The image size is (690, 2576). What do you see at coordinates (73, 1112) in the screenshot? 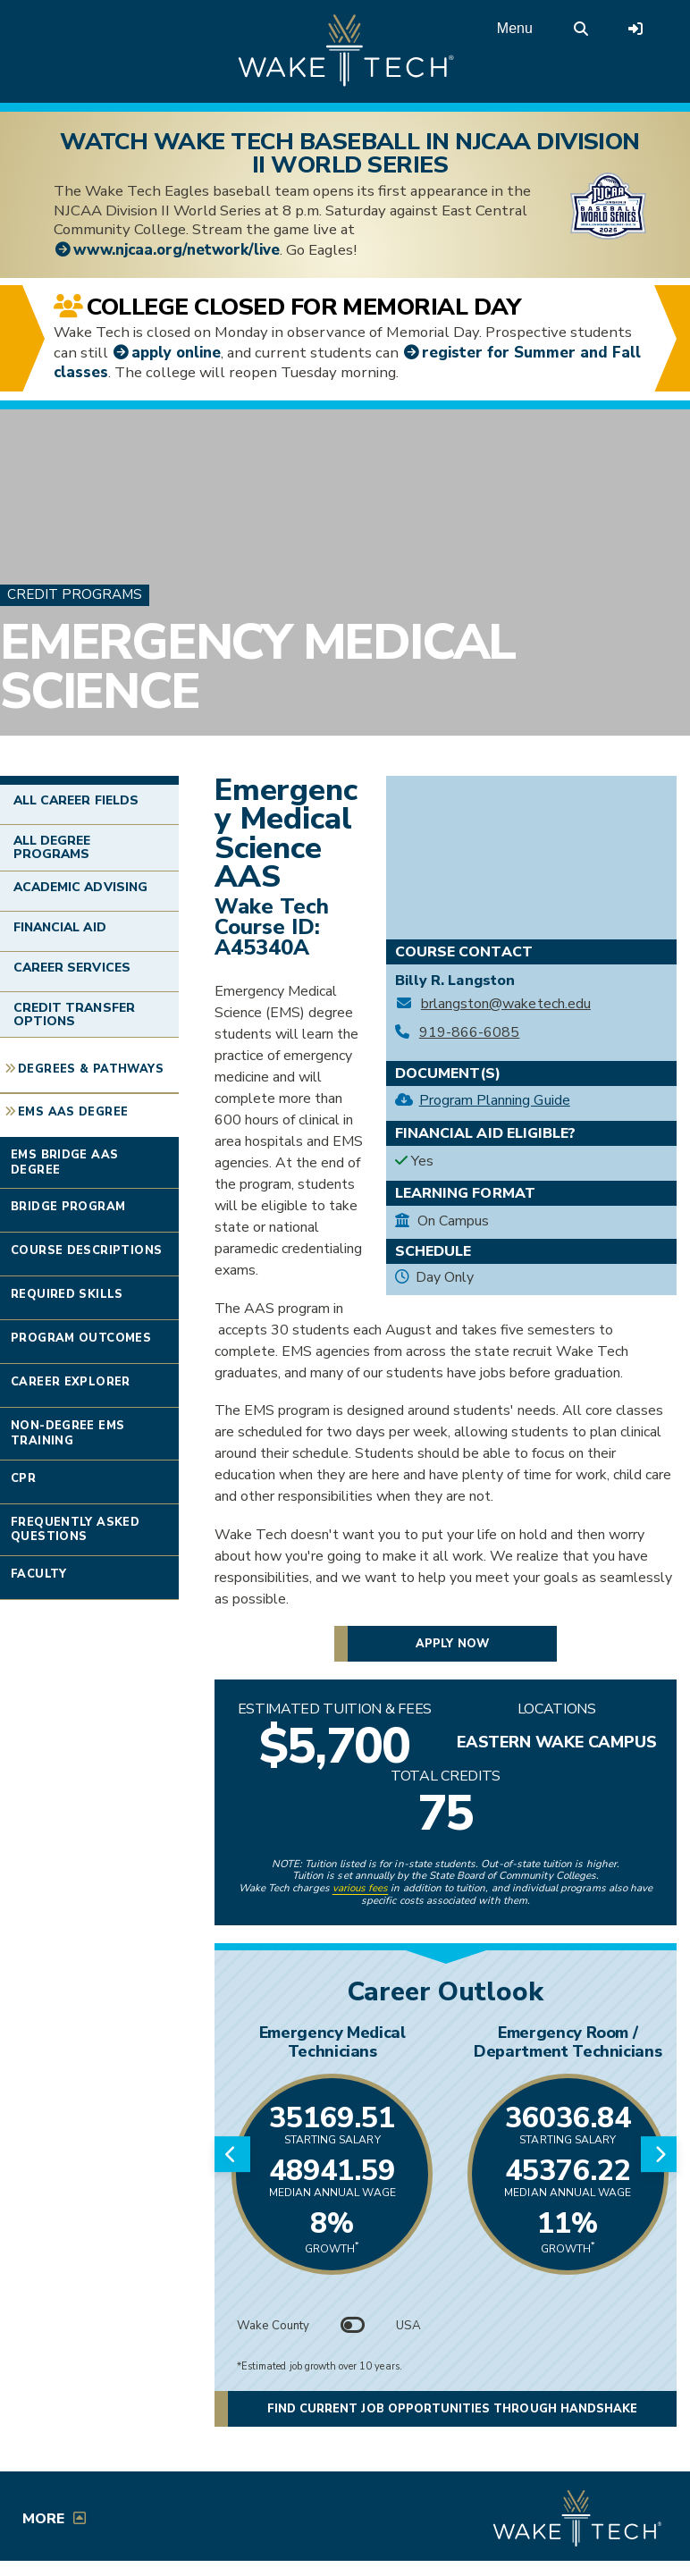
I see `EMS AAS Degree` at bounding box center [73, 1112].